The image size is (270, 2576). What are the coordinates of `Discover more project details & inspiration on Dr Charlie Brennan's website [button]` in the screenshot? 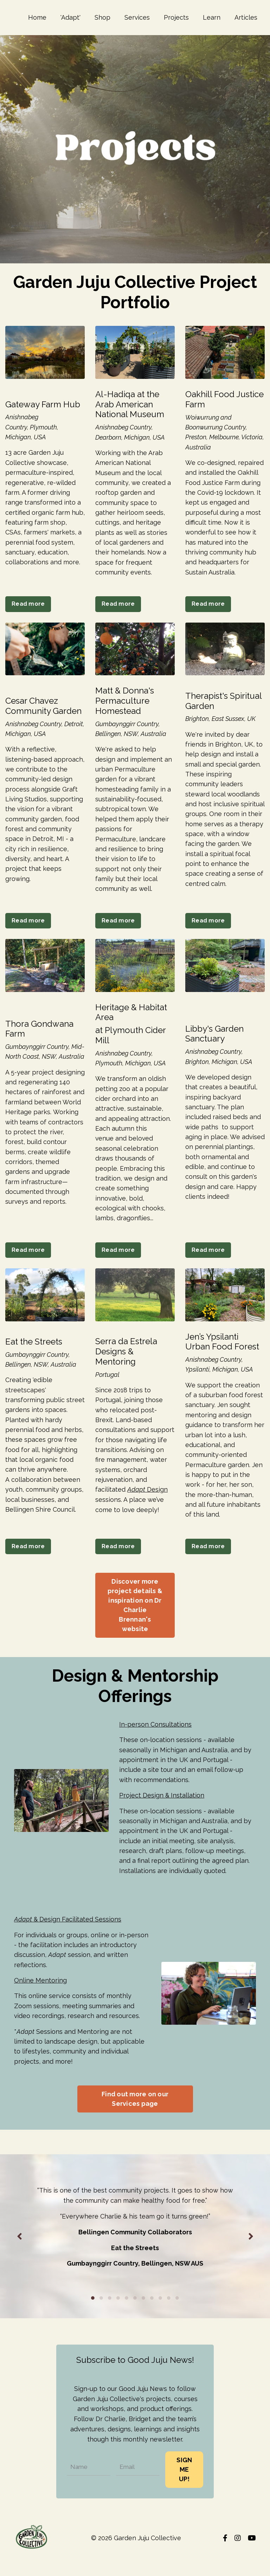 It's located at (135, 1615).